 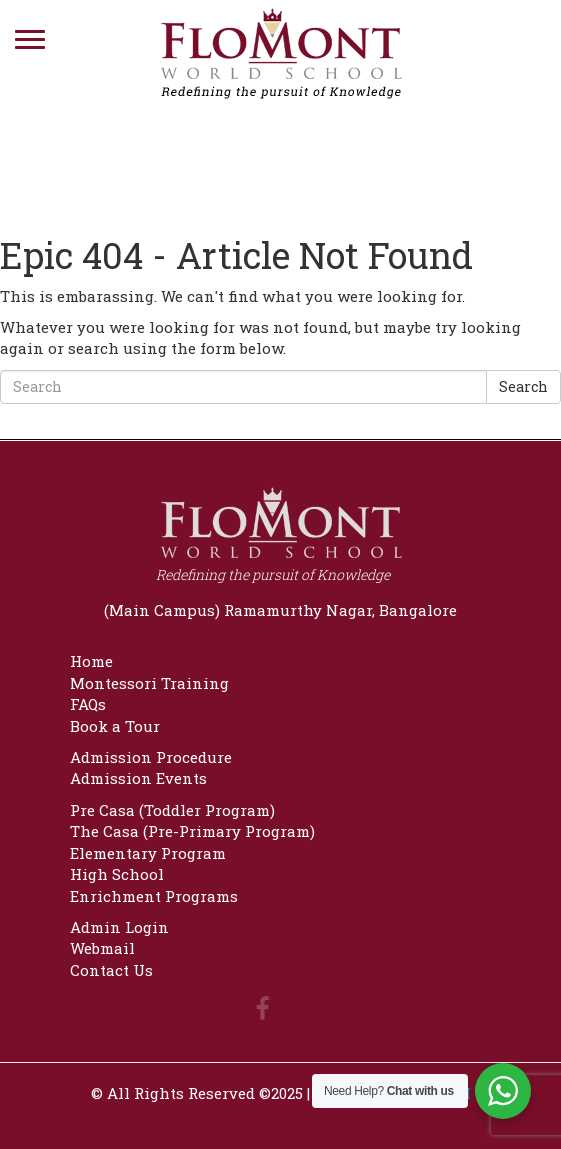 I want to click on Contact Us, so click(x=111, y=970).